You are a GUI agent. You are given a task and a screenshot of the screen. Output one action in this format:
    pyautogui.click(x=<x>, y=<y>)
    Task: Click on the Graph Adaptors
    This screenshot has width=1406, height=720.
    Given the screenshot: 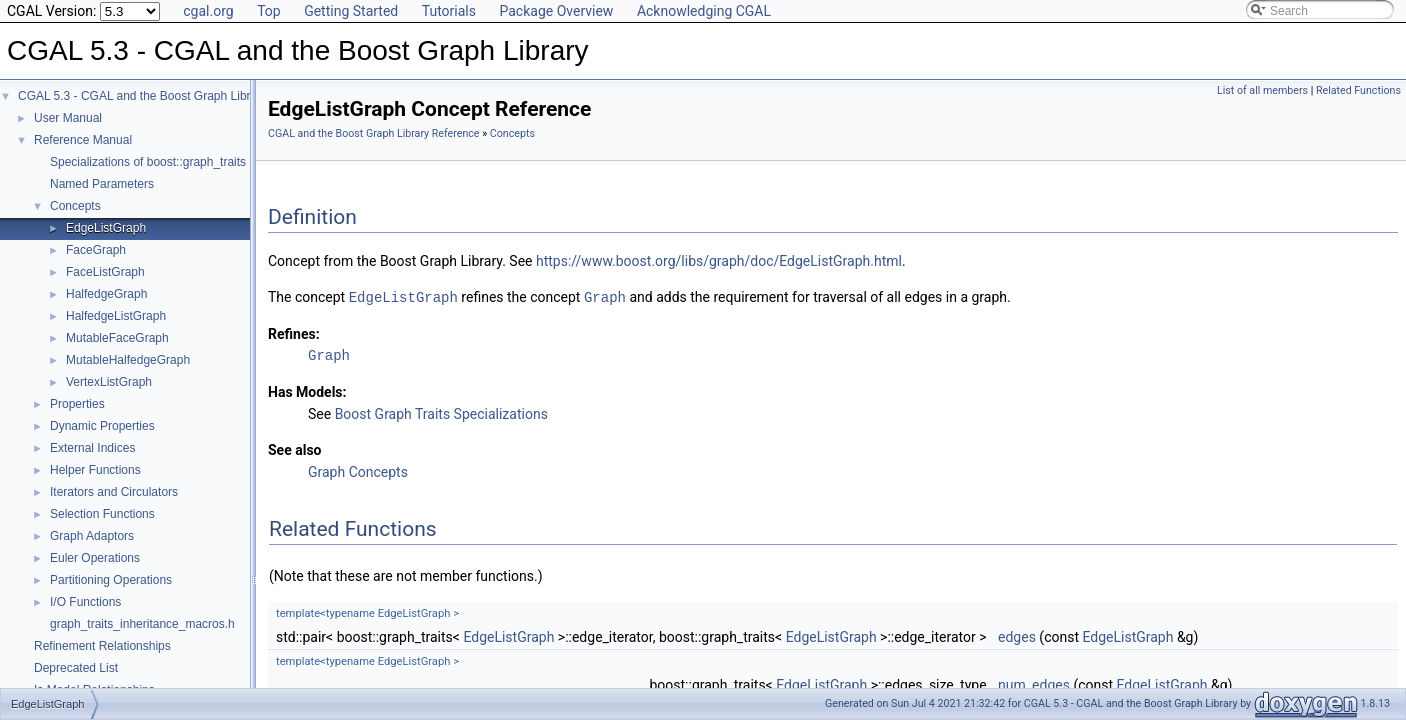 What is the action you would take?
    pyautogui.click(x=92, y=536)
    